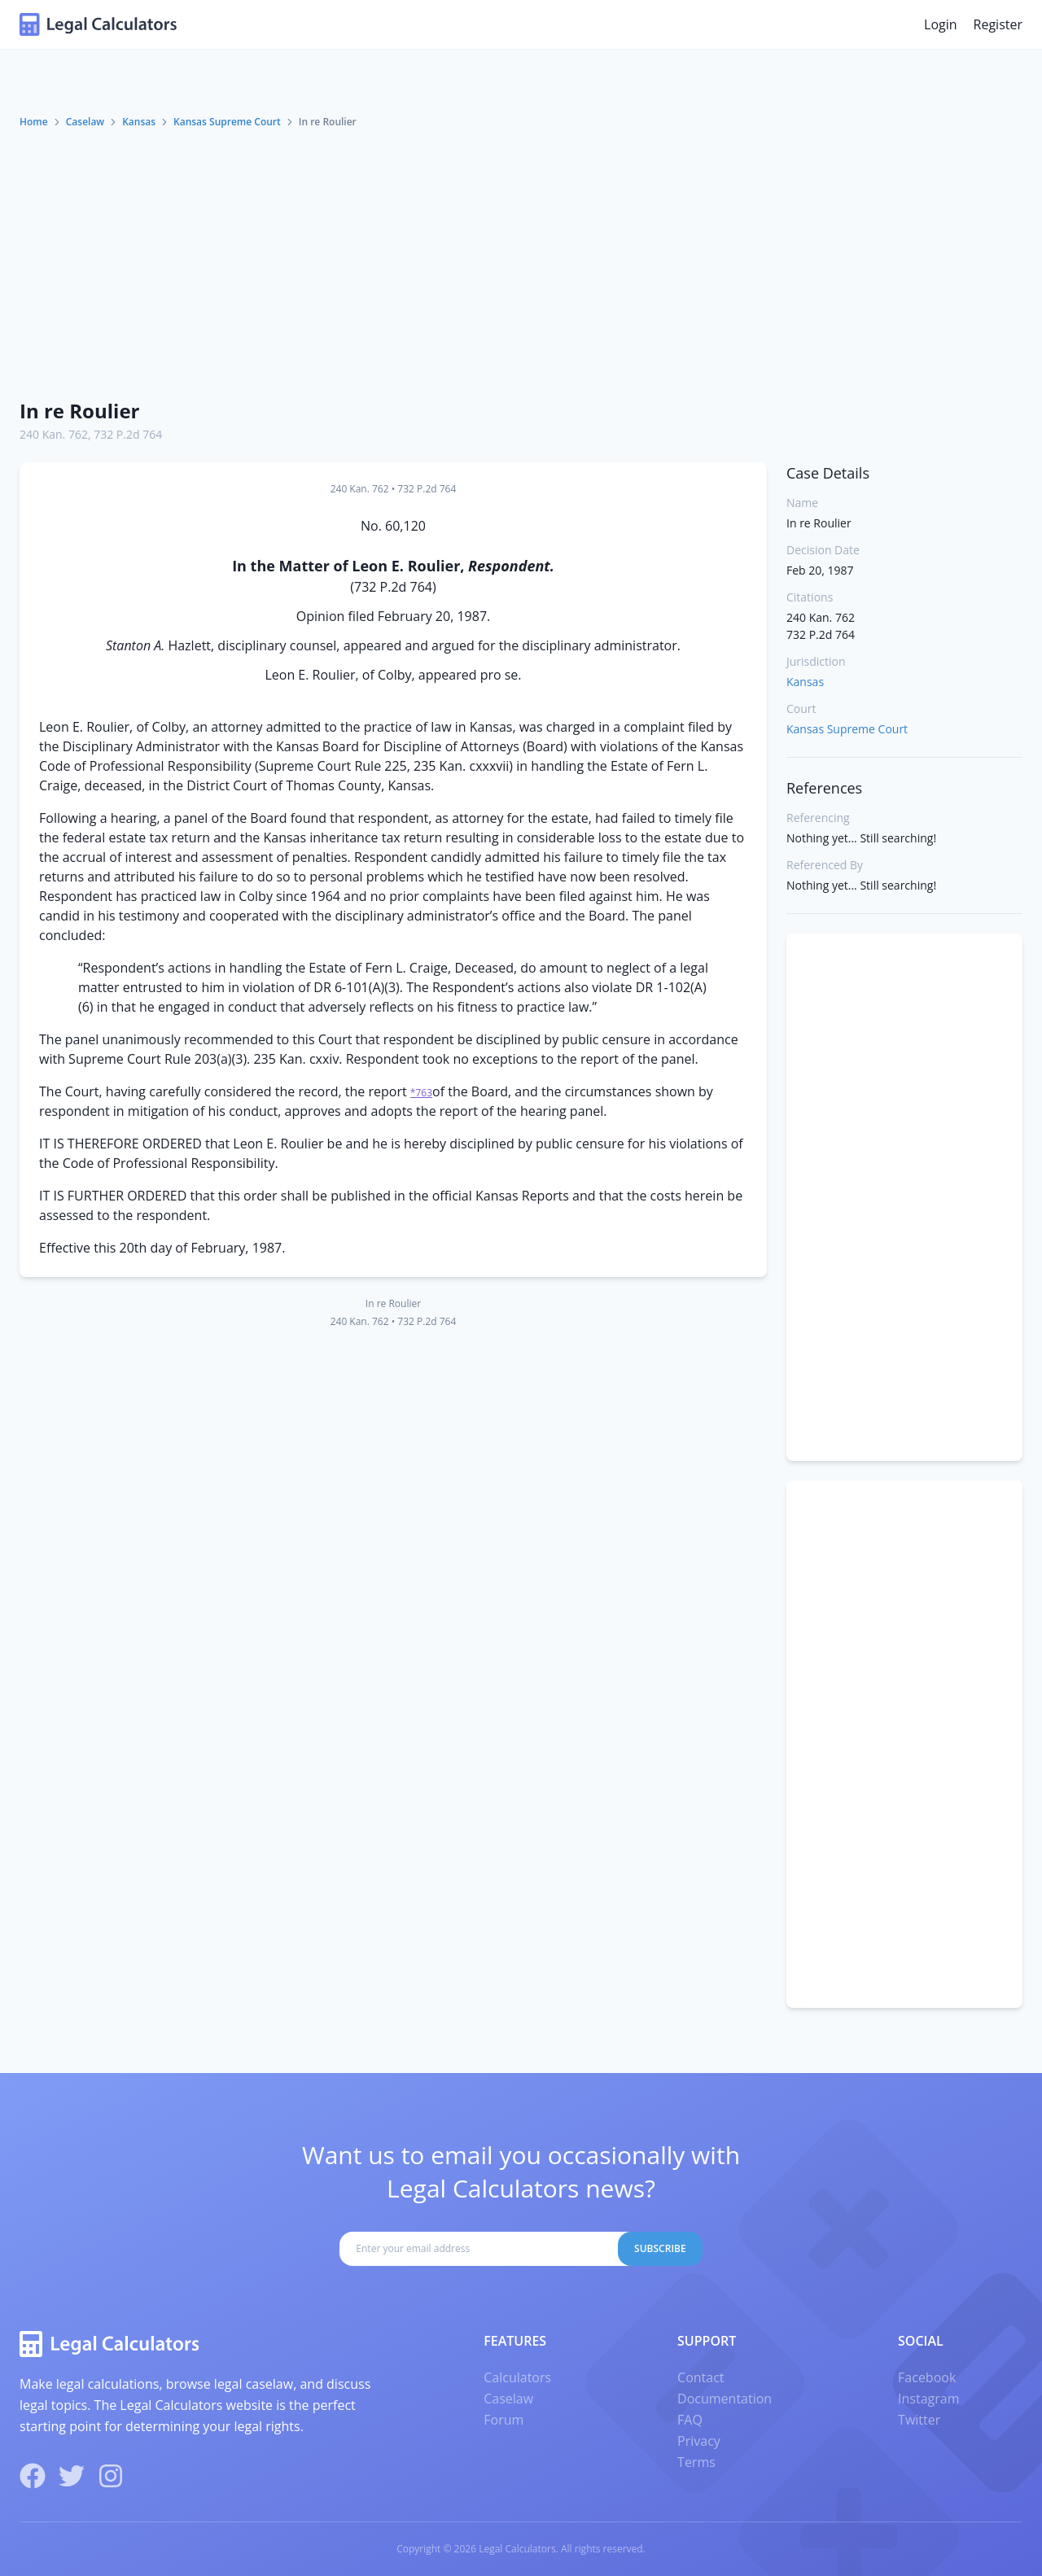 This screenshot has height=2576, width=1042. What do you see at coordinates (700, 2377) in the screenshot?
I see `Contact` at bounding box center [700, 2377].